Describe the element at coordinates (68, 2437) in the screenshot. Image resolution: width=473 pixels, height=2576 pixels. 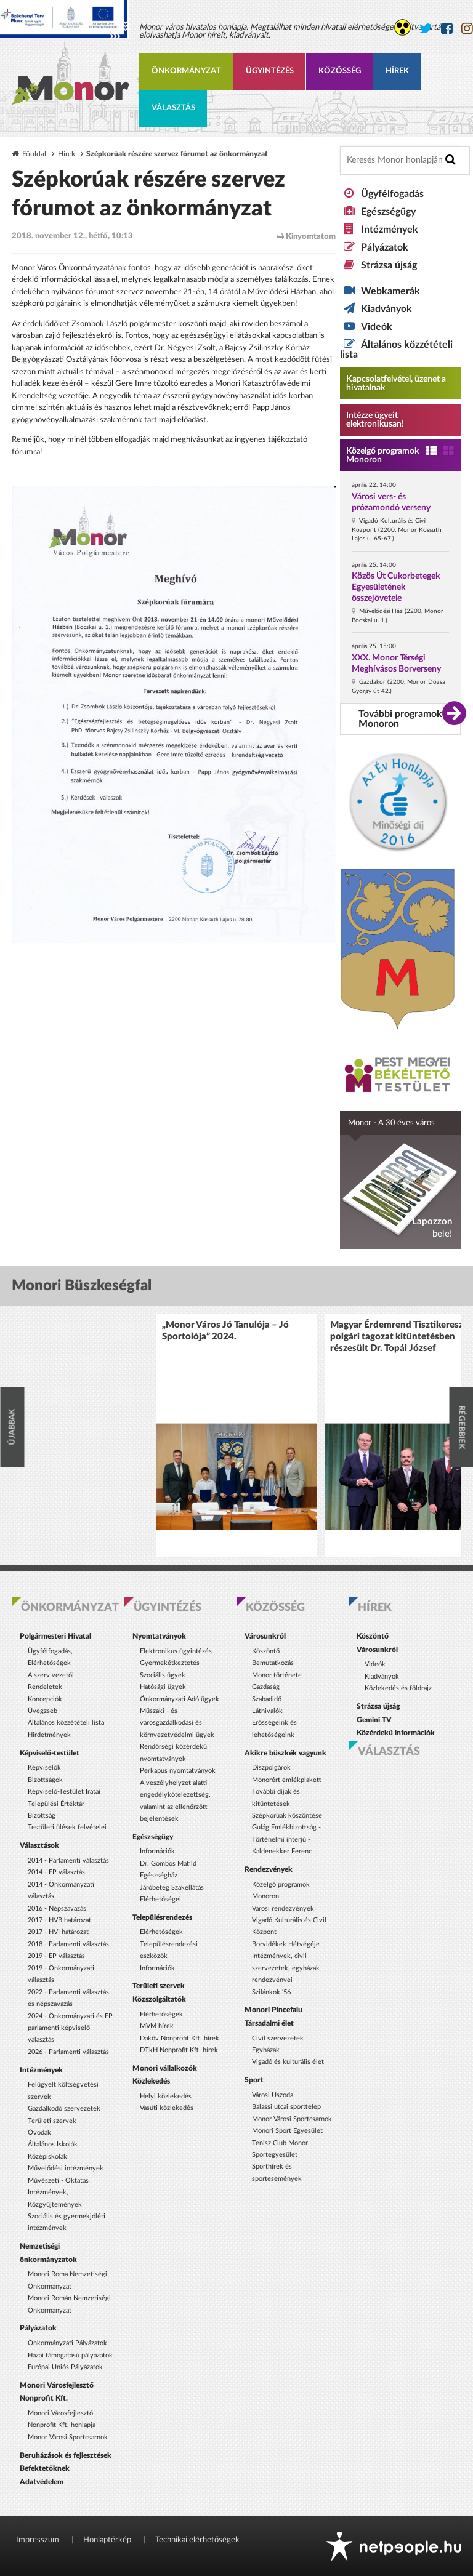
I see `Monor Városi Sportcsarnok` at that location.